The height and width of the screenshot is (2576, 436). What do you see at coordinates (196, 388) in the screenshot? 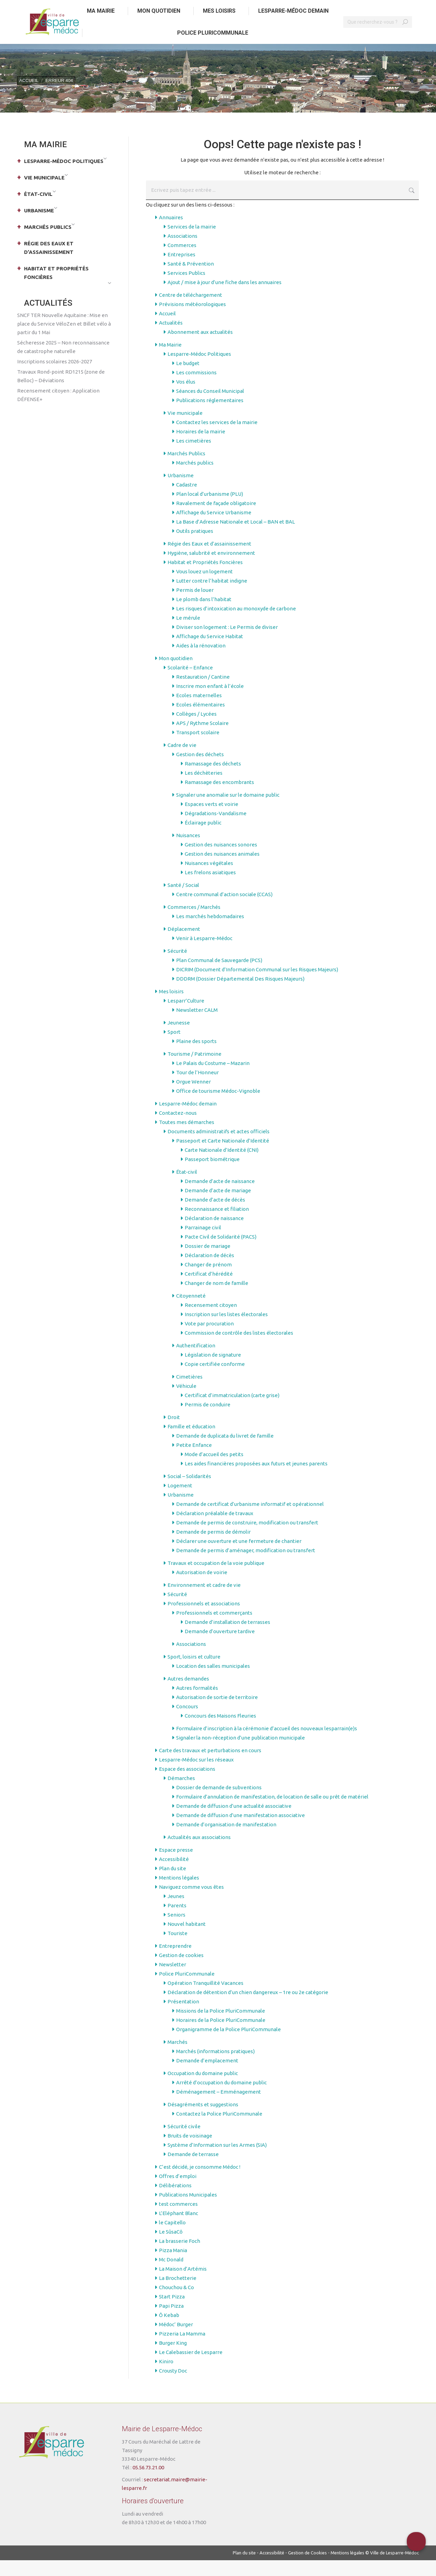
I see `Les commissions` at bounding box center [196, 388].